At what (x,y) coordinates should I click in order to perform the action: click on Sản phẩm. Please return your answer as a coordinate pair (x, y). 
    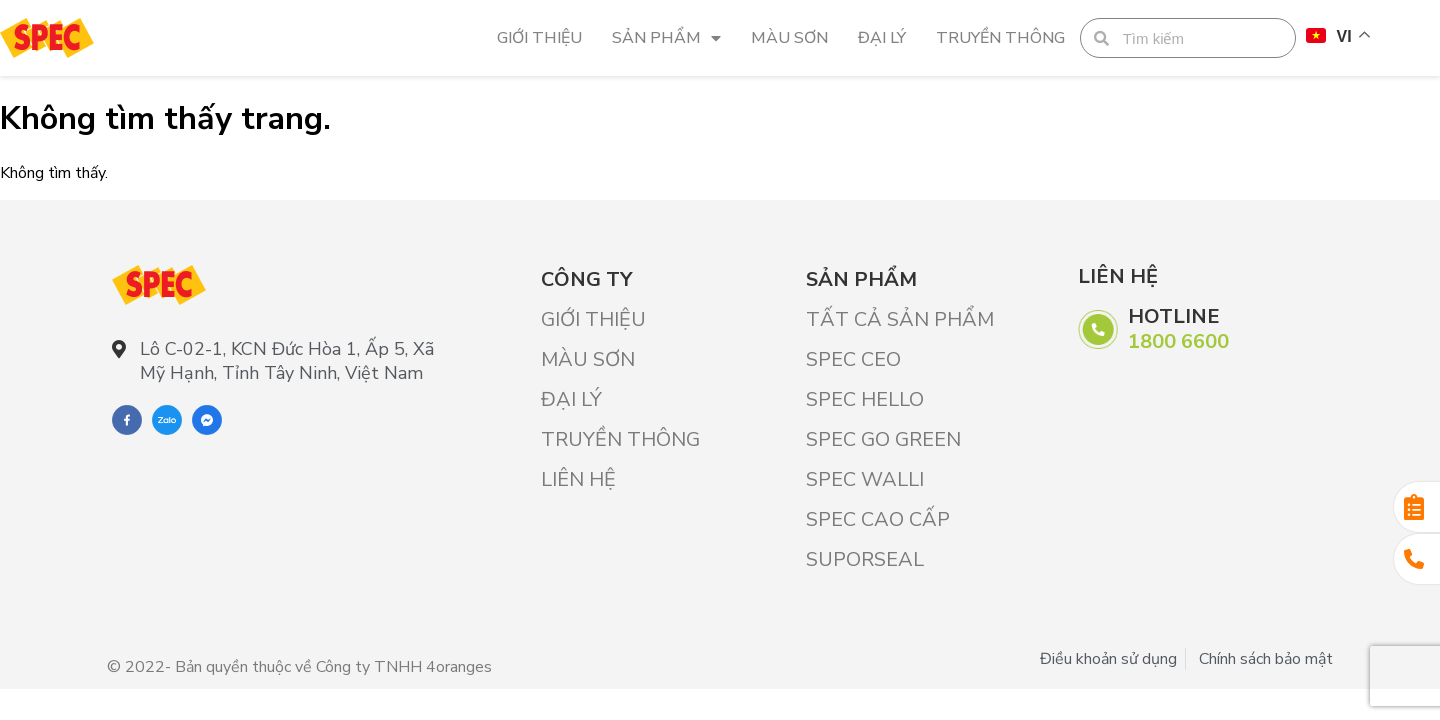
    Looking at the image, I should click on (666, 38).